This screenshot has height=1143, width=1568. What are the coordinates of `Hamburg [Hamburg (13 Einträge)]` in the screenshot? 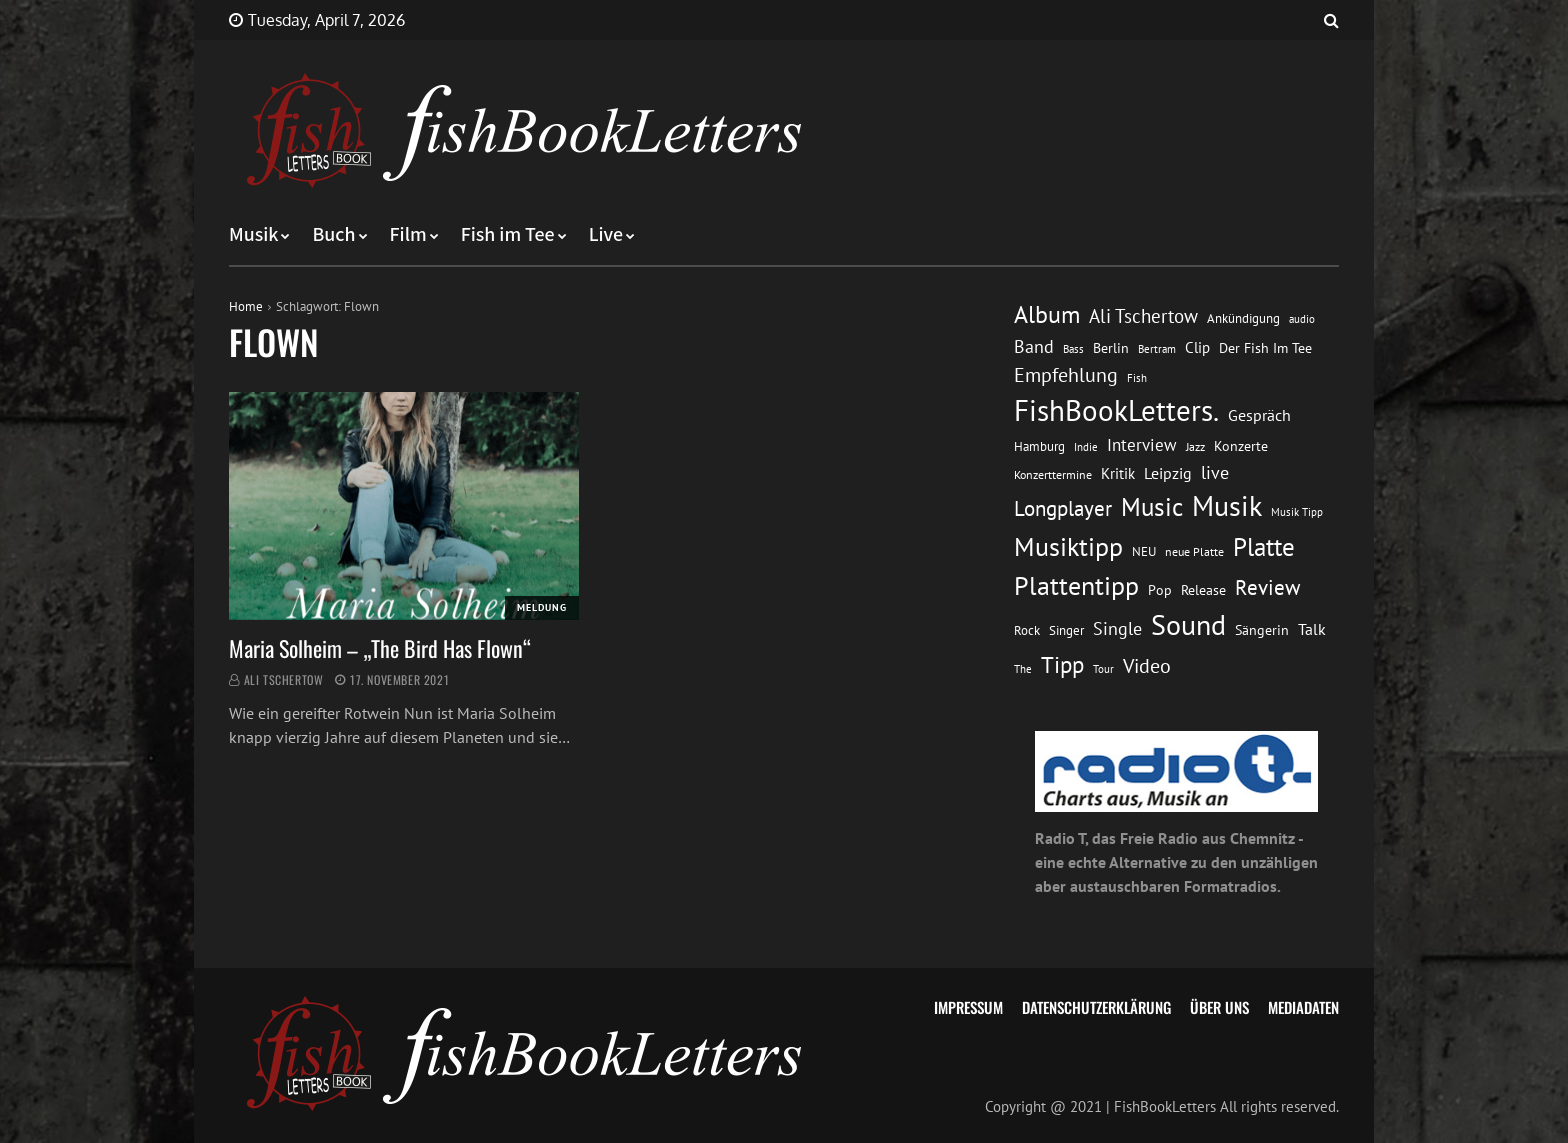 It's located at (1039, 446).